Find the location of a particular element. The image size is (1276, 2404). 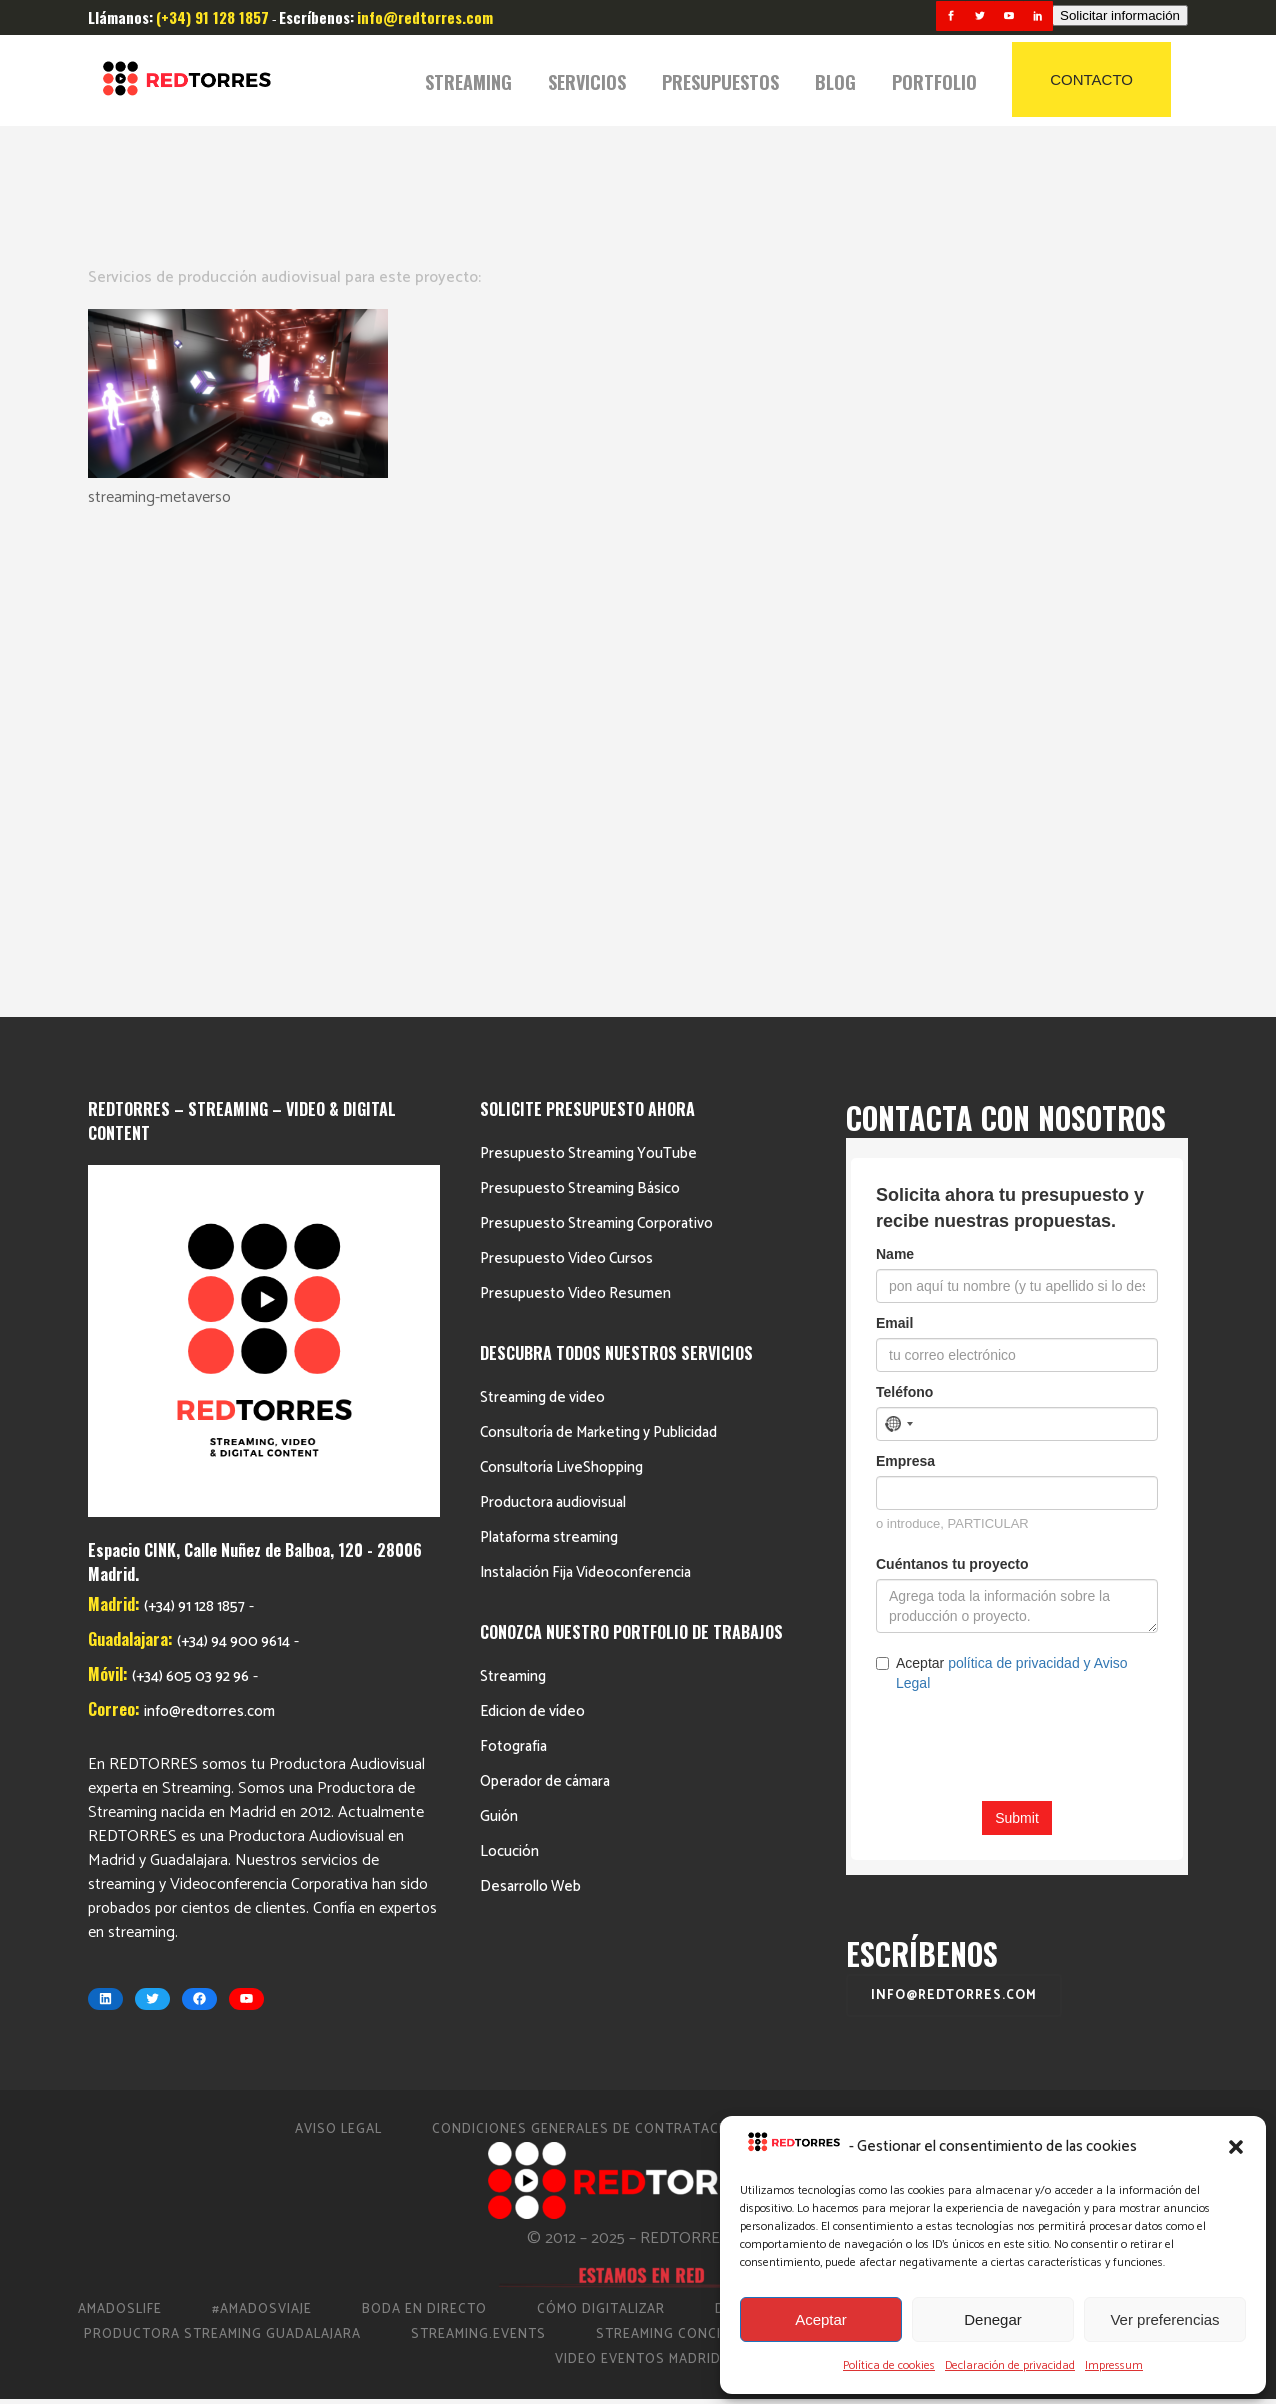

Operador de cámara is located at coordinates (545, 1301).